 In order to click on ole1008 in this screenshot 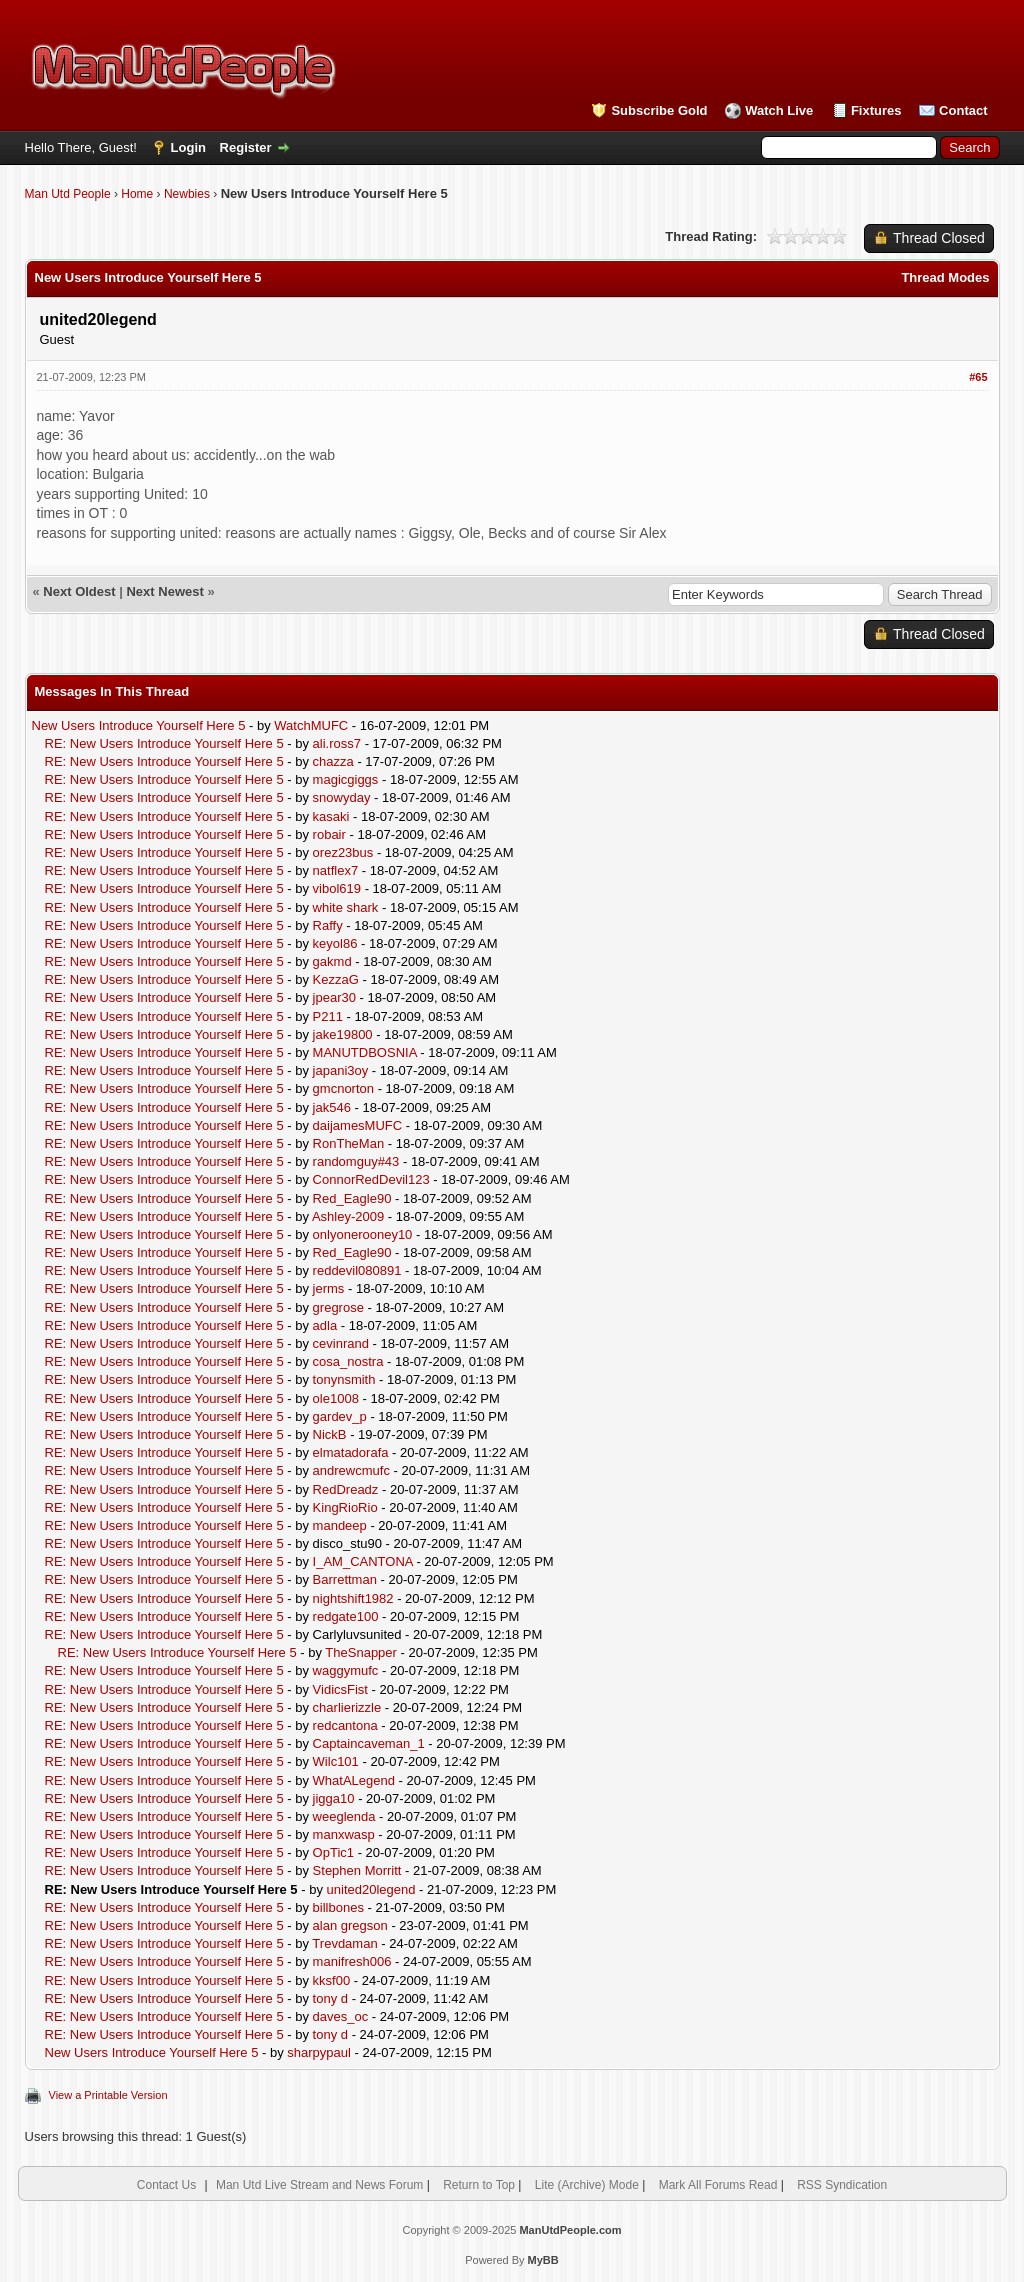, I will do `click(336, 1398)`.